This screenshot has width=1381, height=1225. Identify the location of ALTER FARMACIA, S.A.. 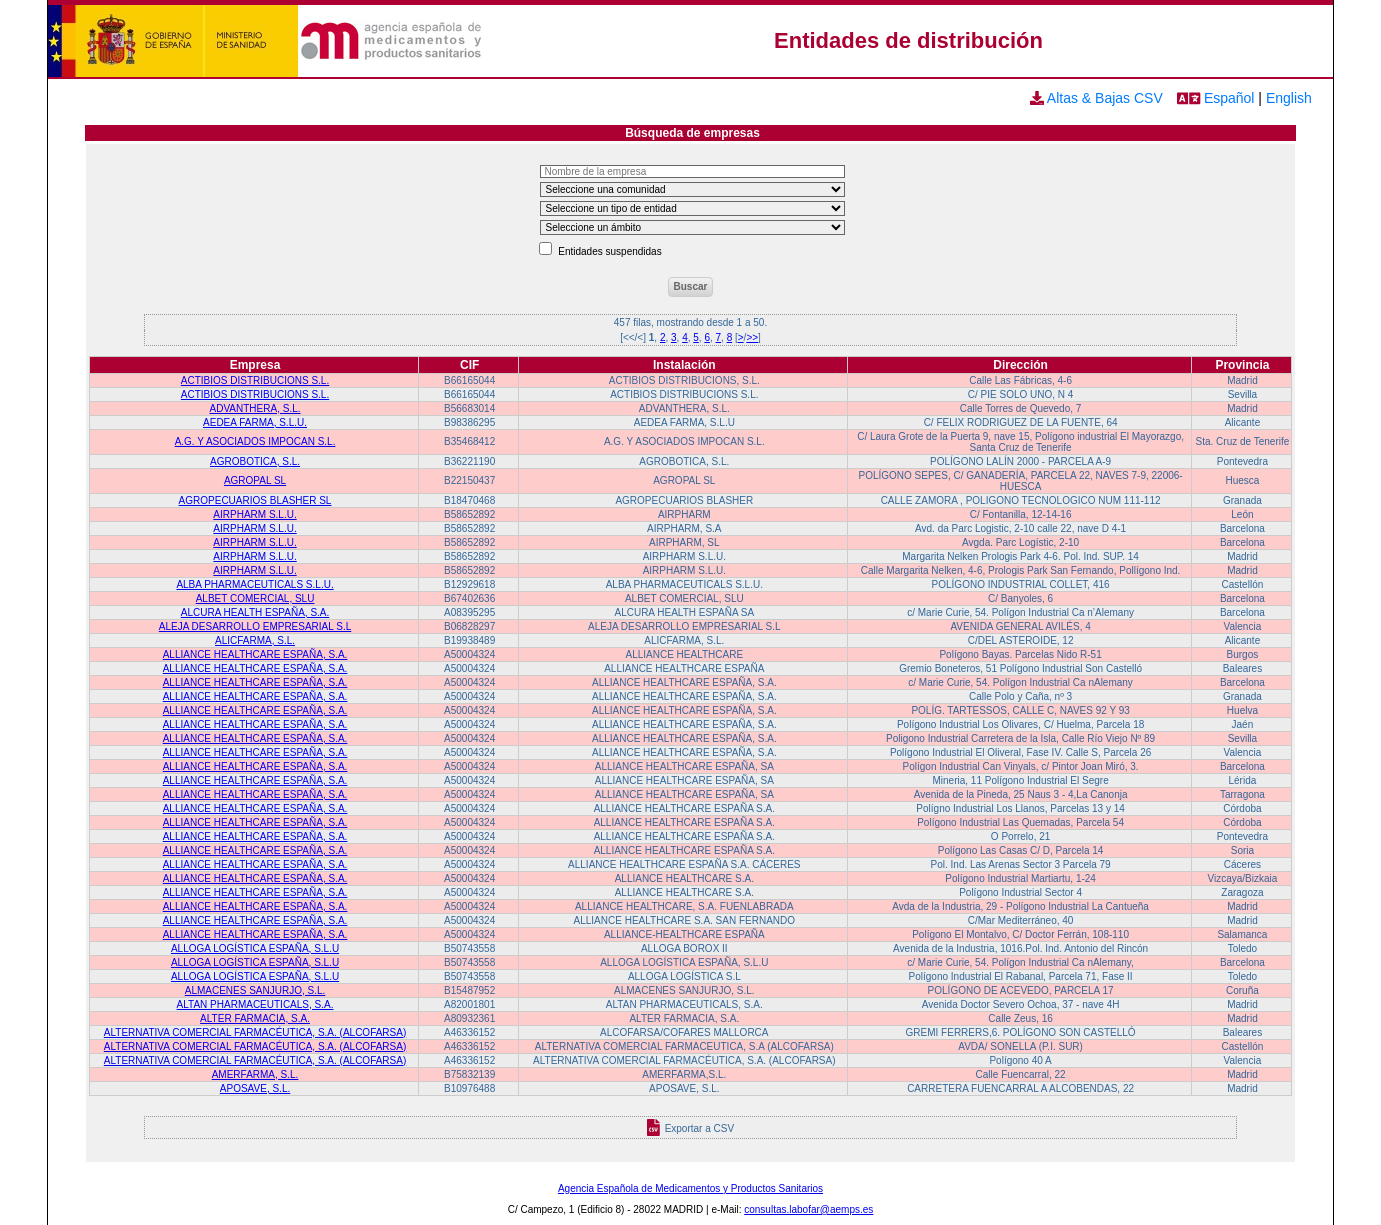
(255, 1018).